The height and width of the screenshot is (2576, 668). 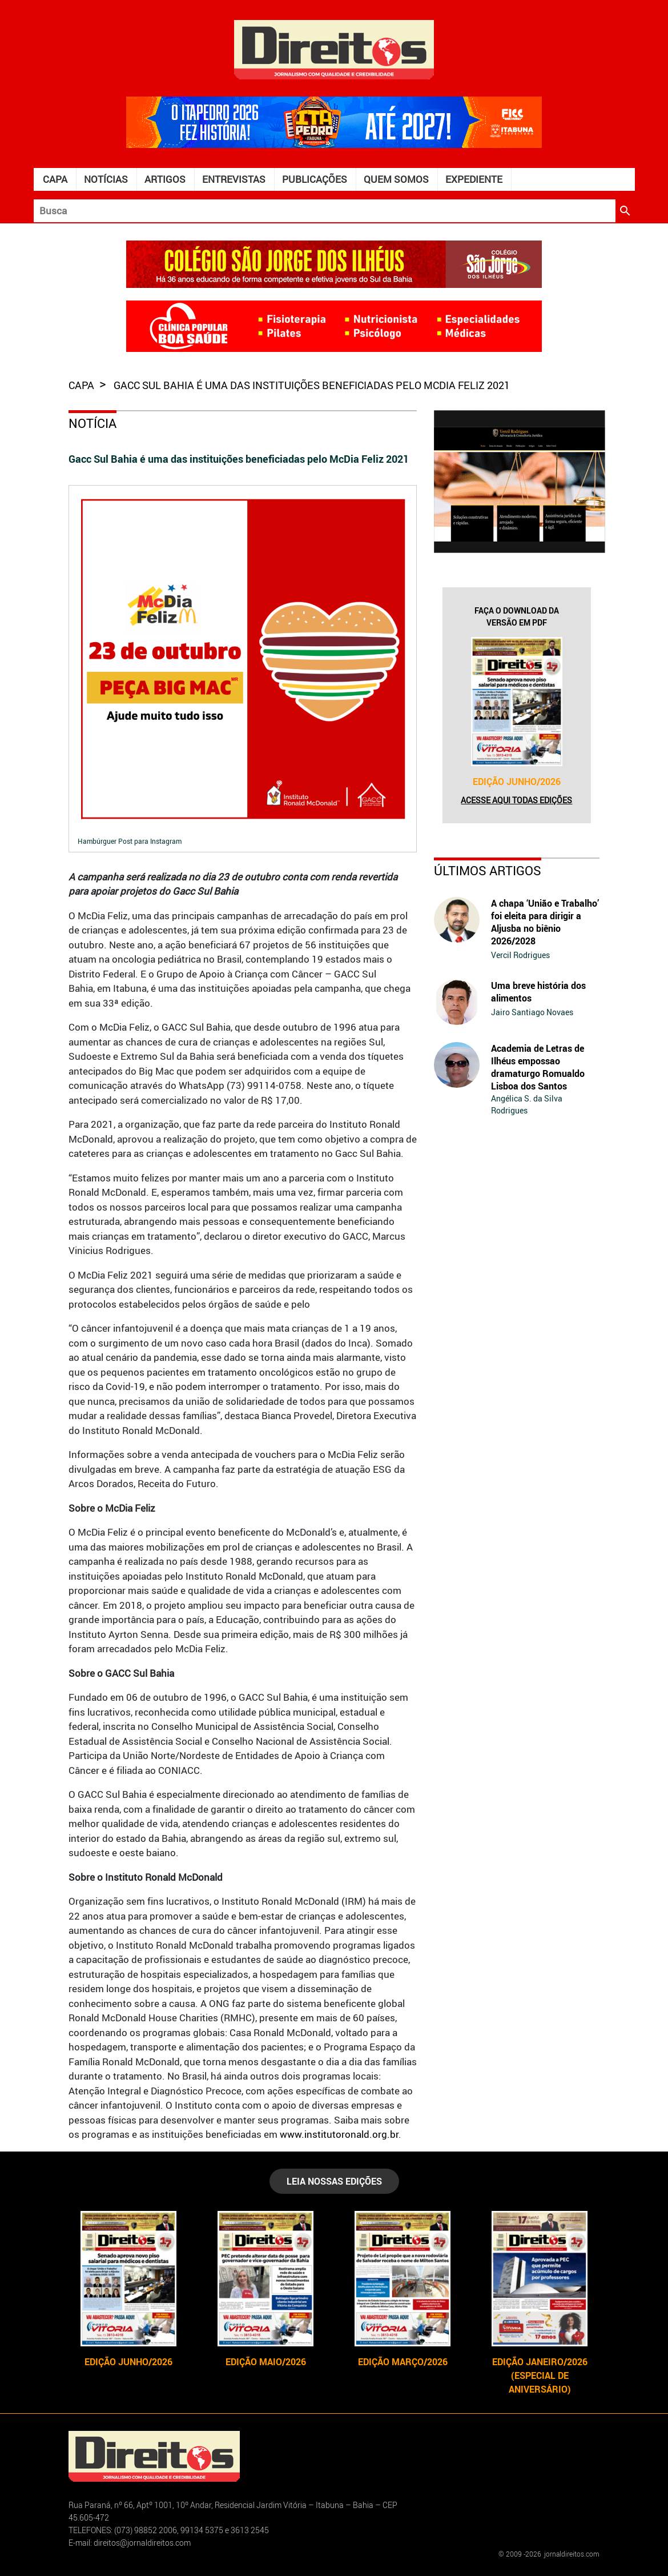 I want to click on Expediente, so click(x=473, y=179).